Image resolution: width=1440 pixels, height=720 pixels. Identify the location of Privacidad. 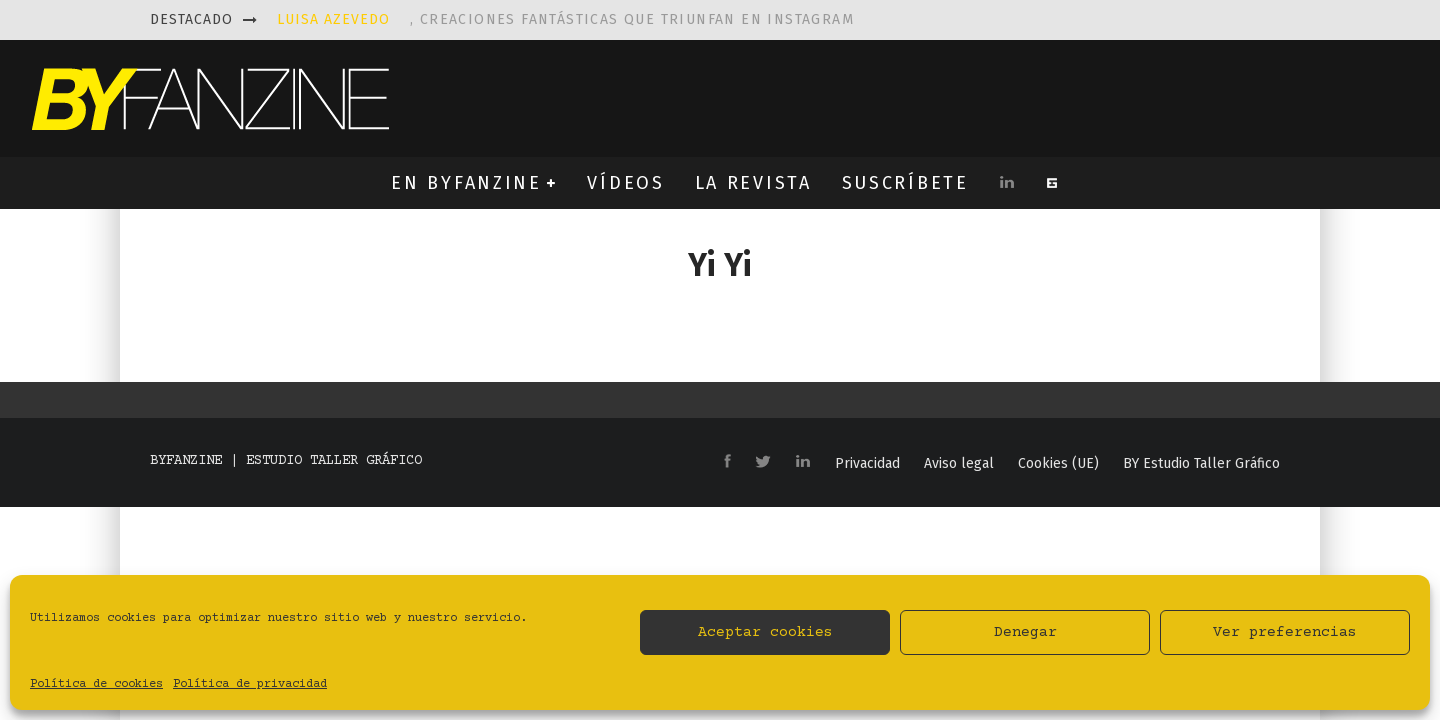
(867, 464).